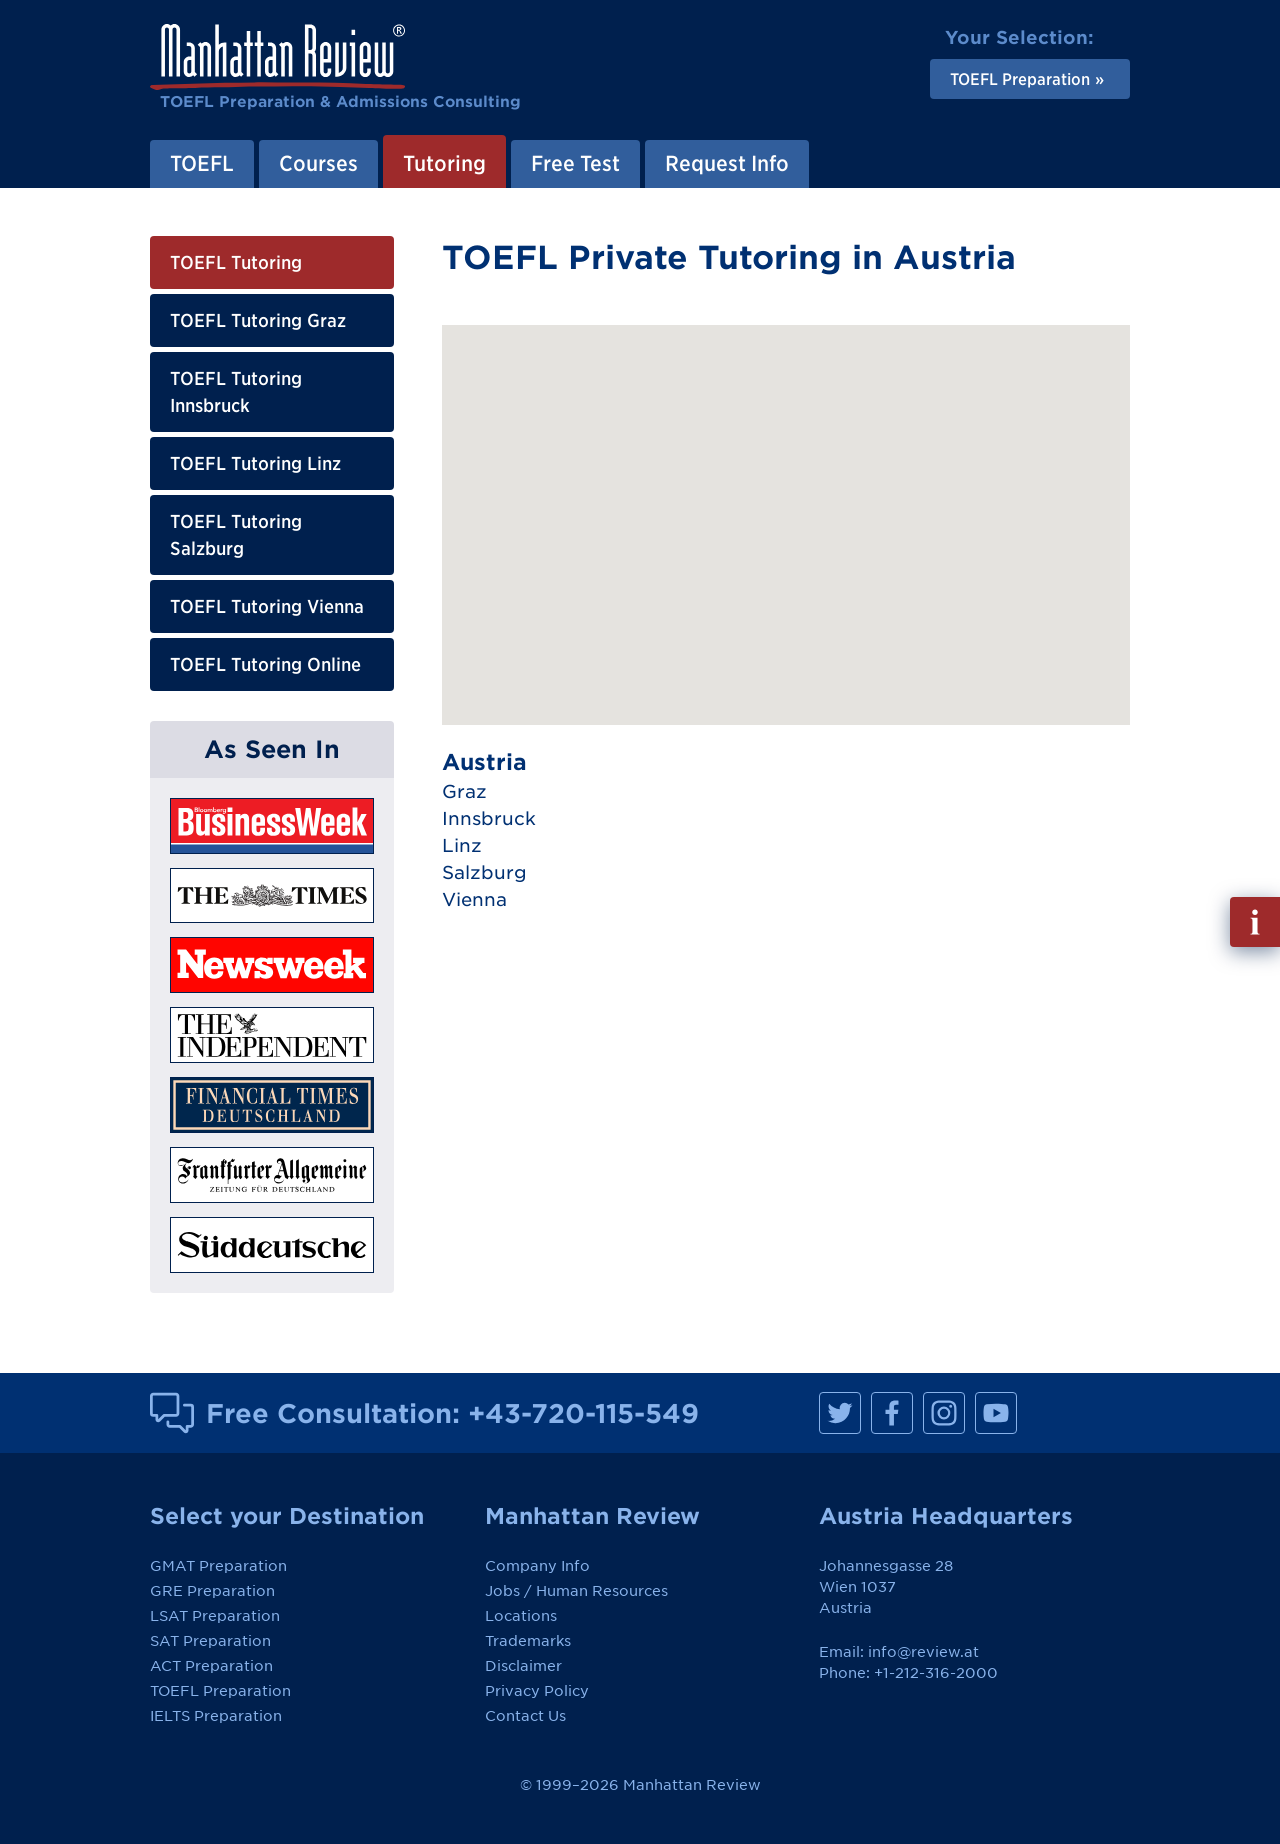 This screenshot has height=1844, width=1280. Describe the element at coordinates (474, 899) in the screenshot. I see `Vienna` at that location.